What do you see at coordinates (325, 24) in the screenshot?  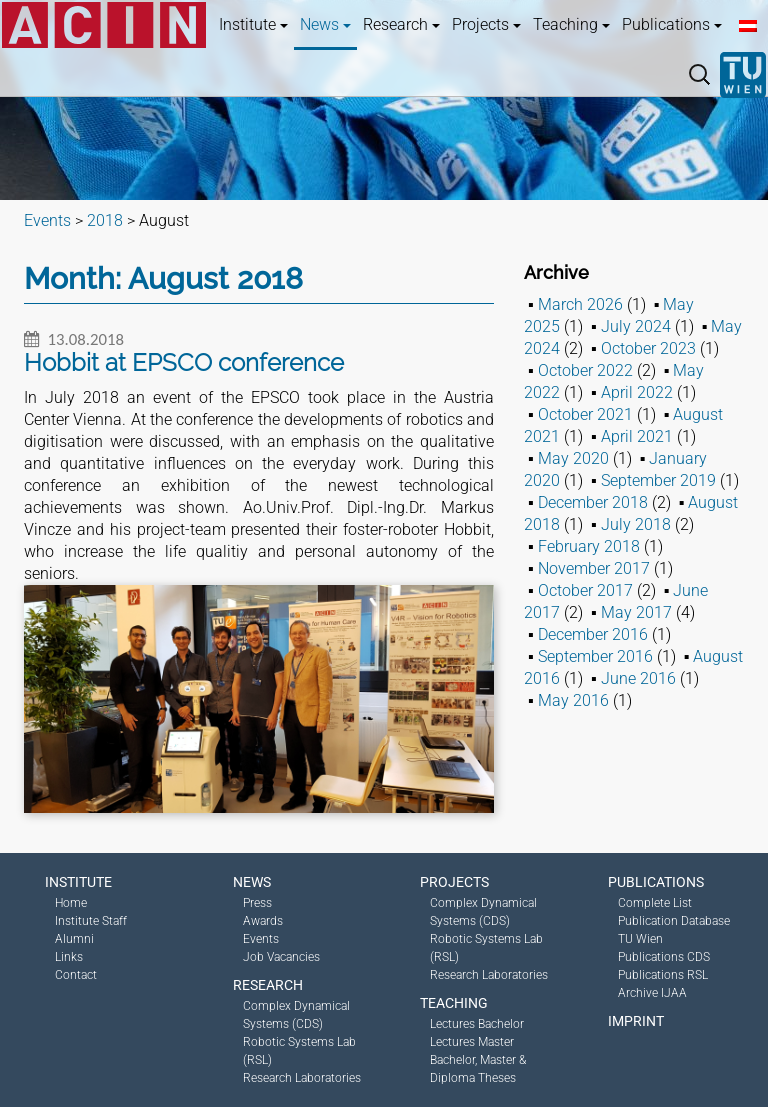 I see `News [button]` at bounding box center [325, 24].